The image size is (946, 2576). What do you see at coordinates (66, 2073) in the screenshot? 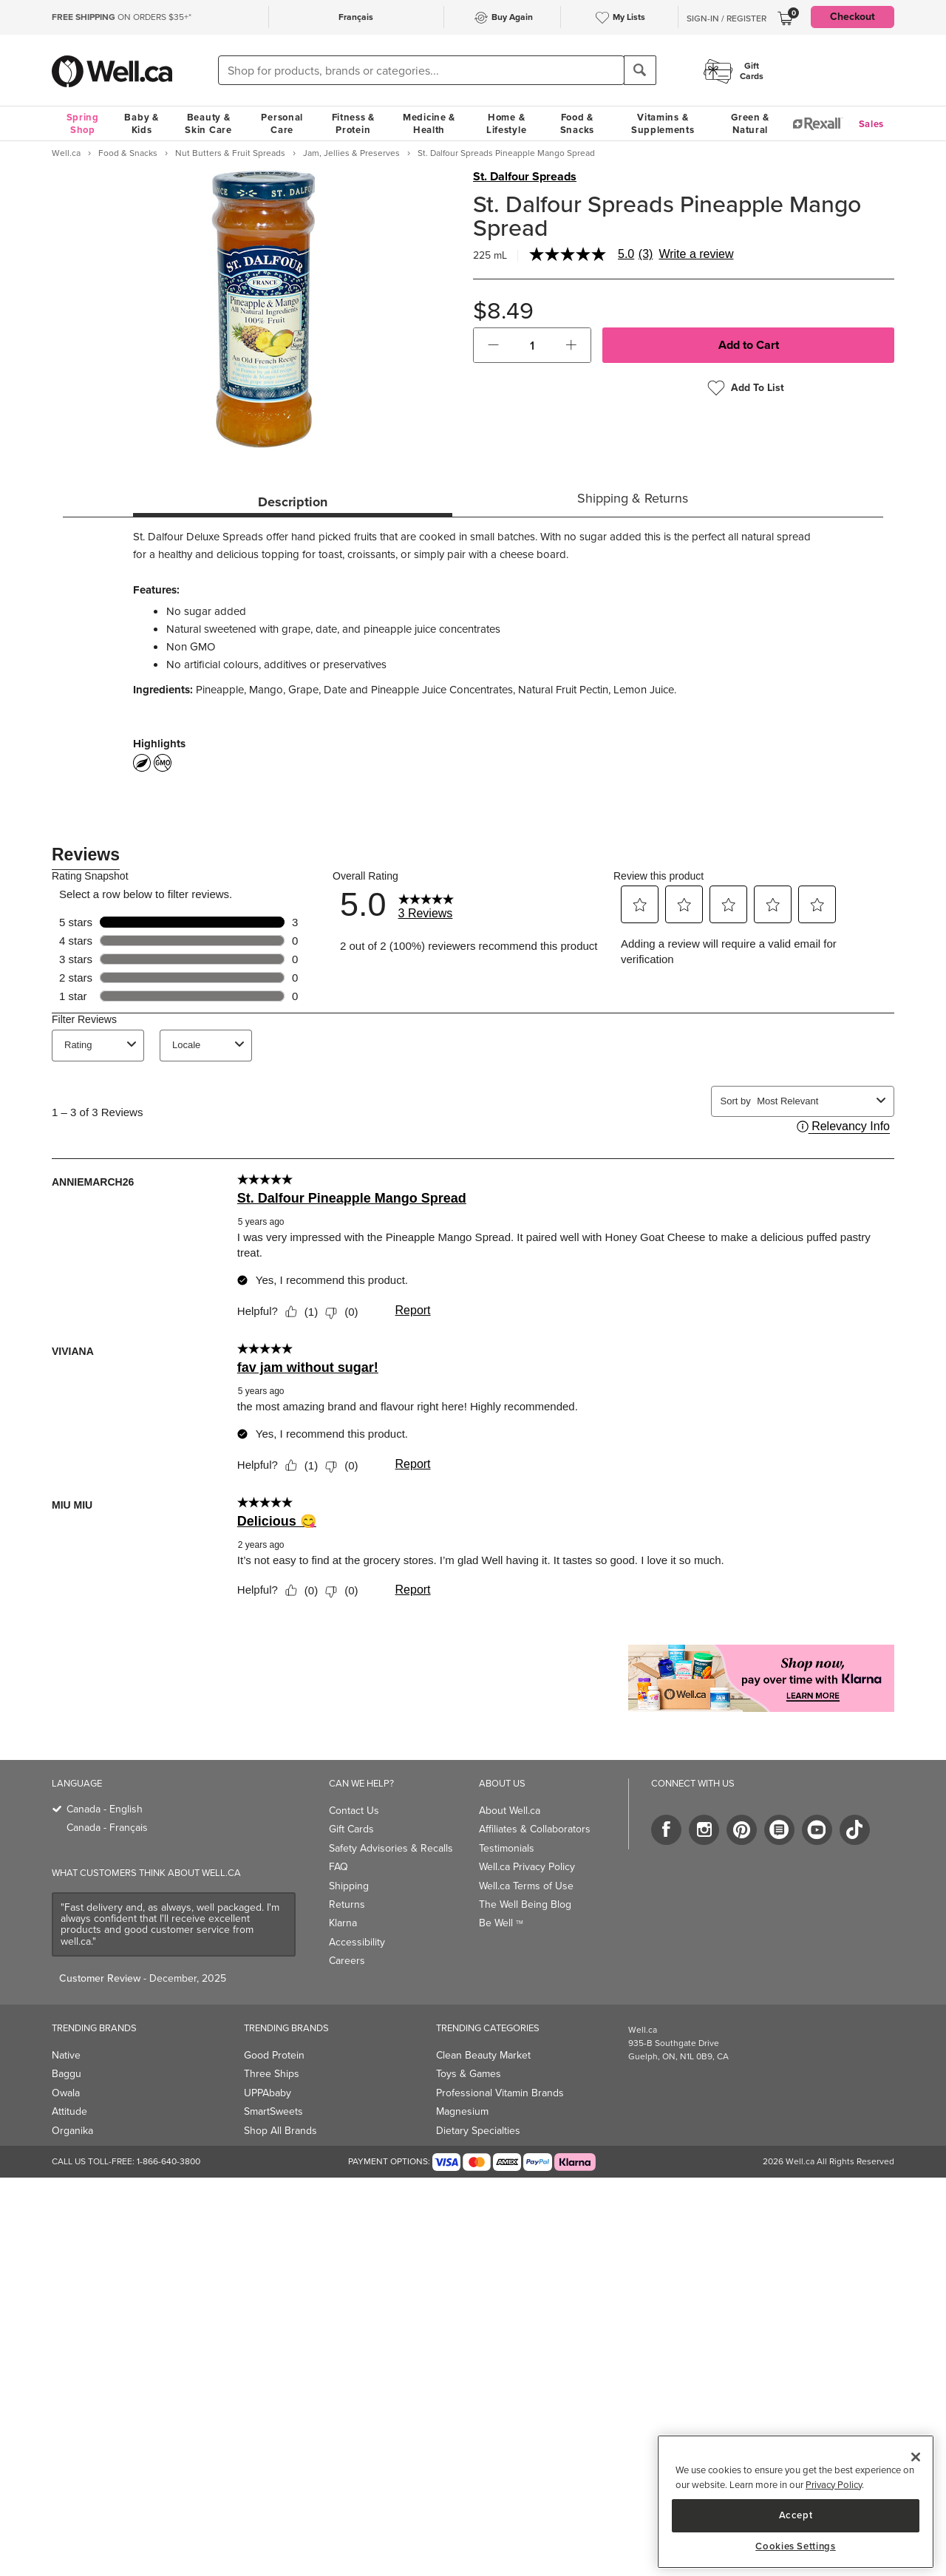
I see `Baggu` at bounding box center [66, 2073].